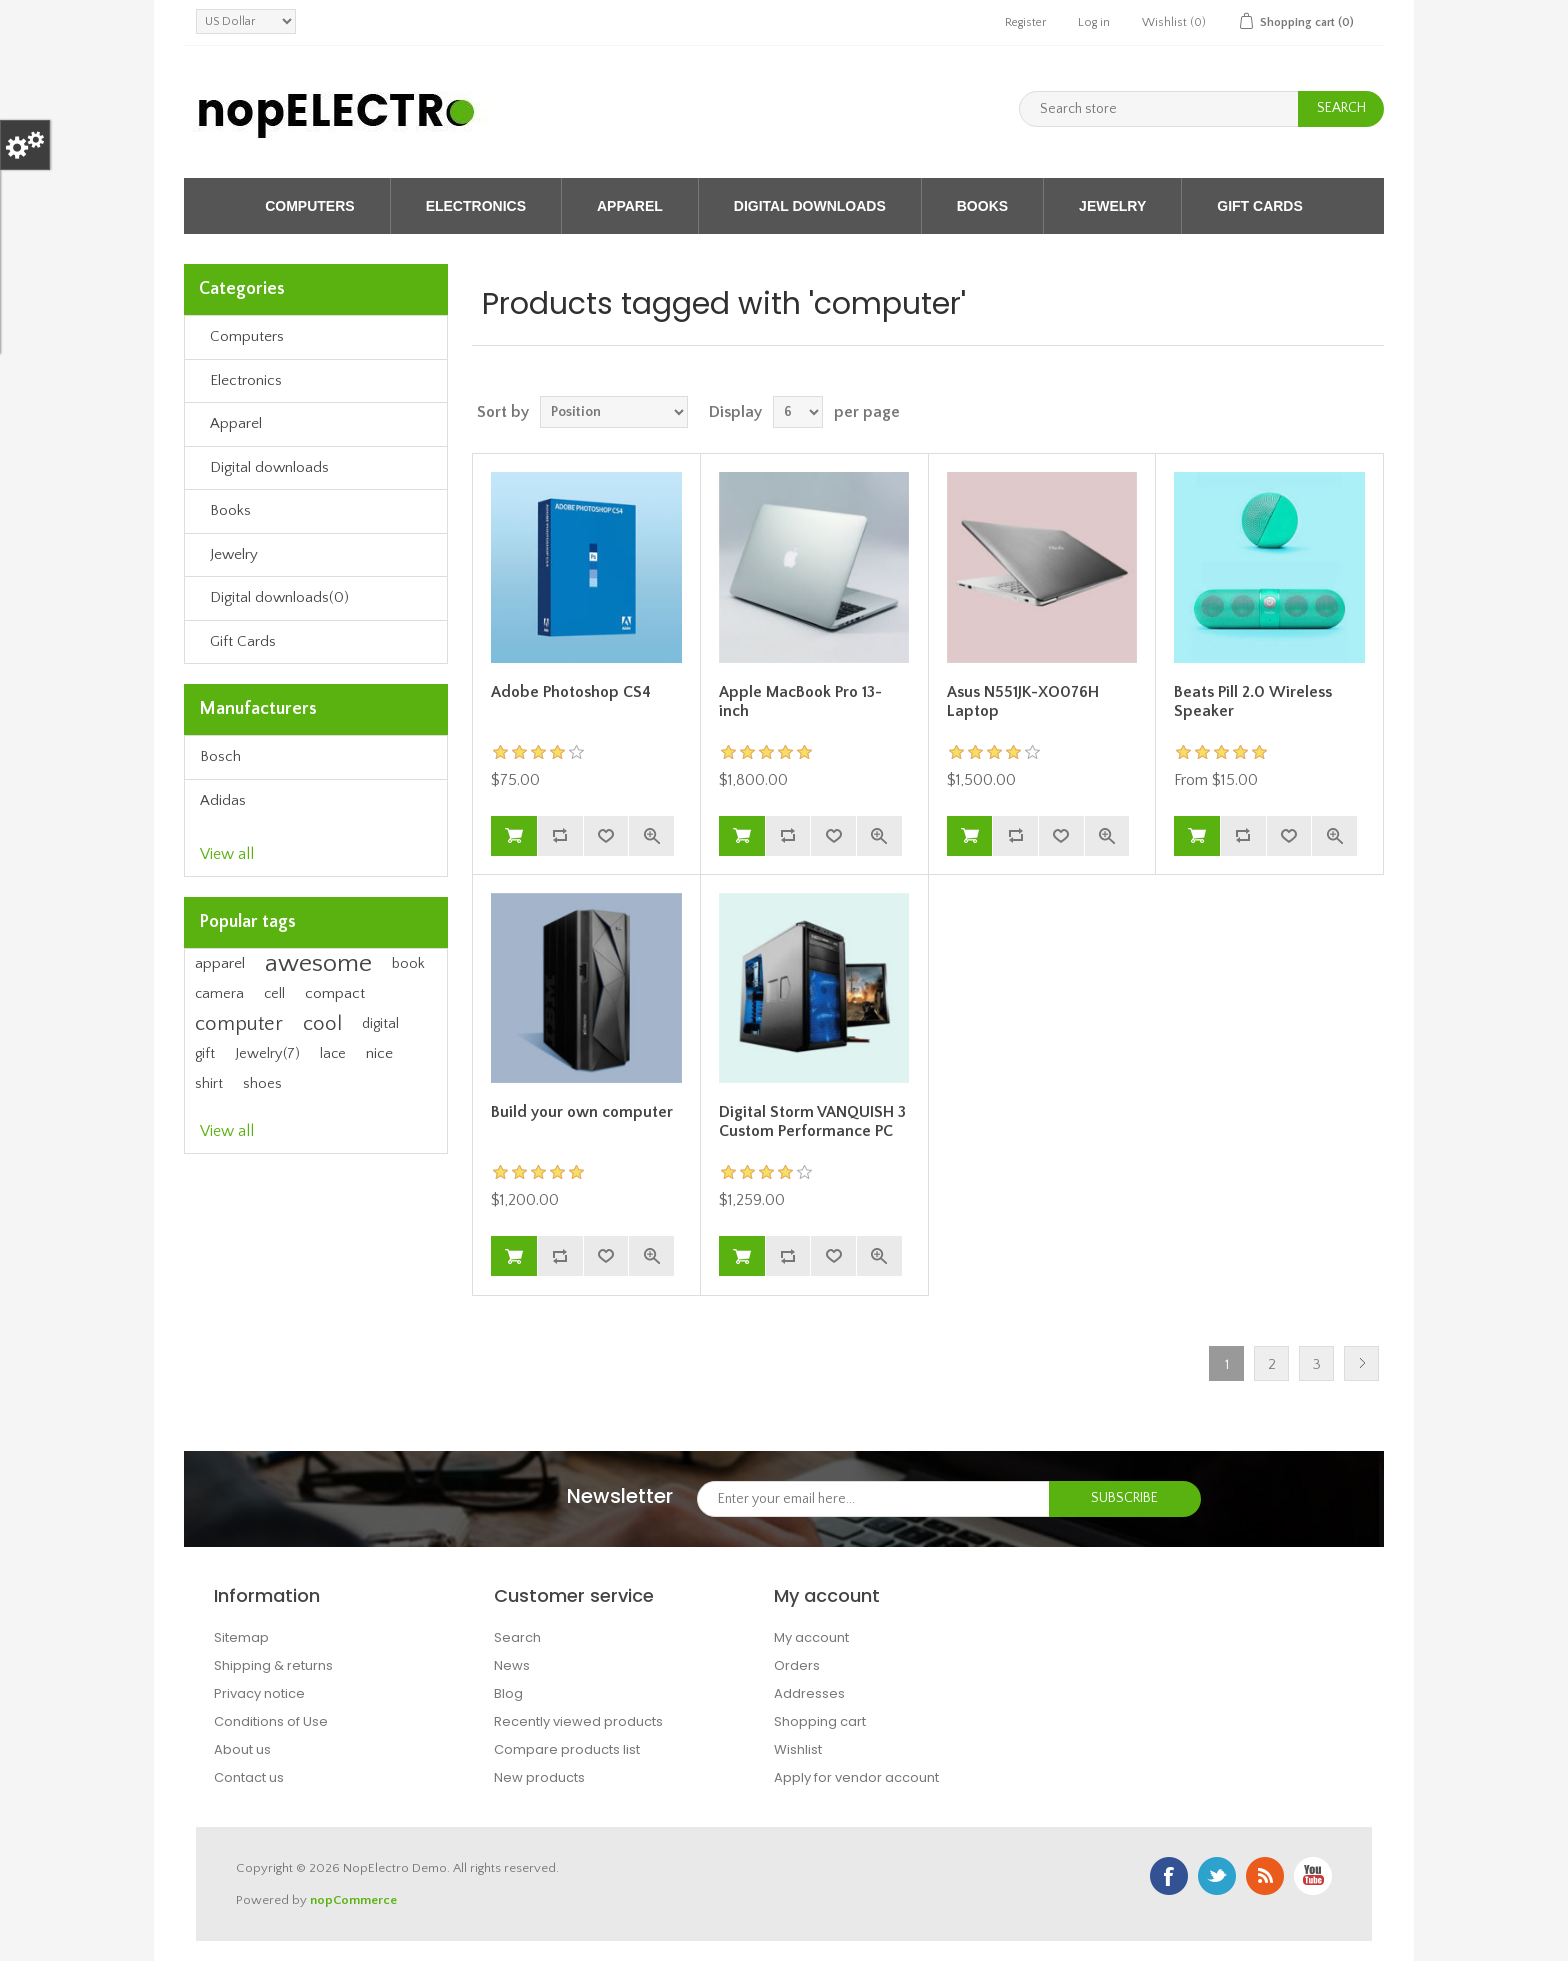  Describe the element at coordinates (578, 1721) in the screenshot. I see `Recently viewed products` at that location.